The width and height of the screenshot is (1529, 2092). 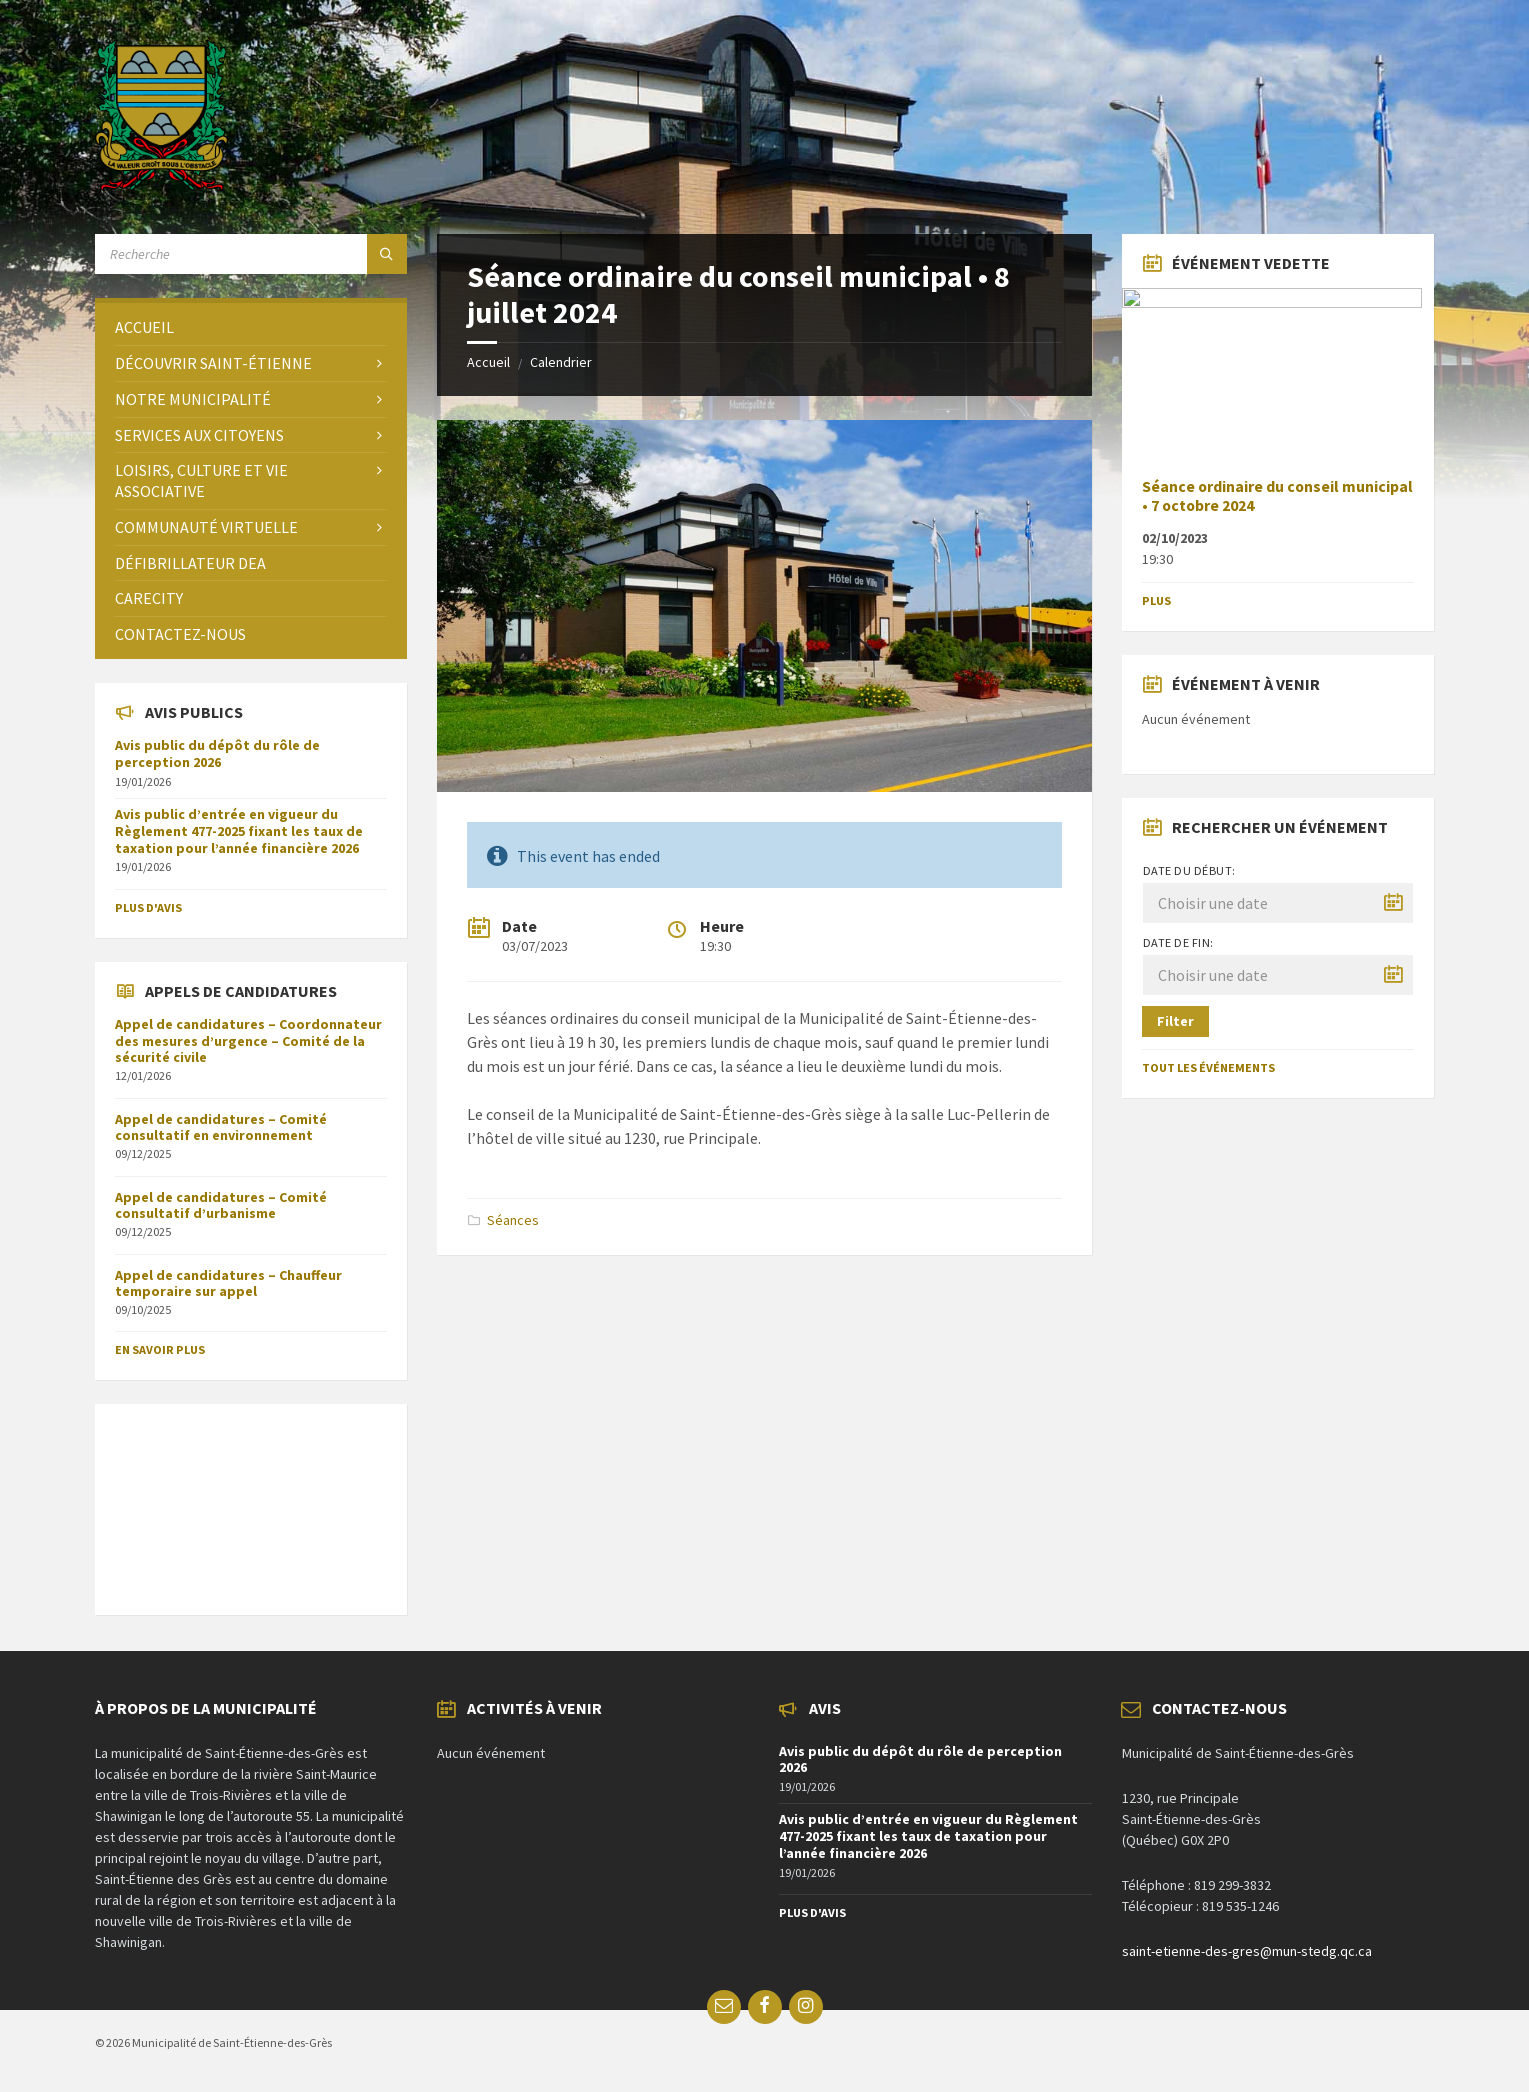 What do you see at coordinates (148, 907) in the screenshot?
I see `Plus d'avis` at bounding box center [148, 907].